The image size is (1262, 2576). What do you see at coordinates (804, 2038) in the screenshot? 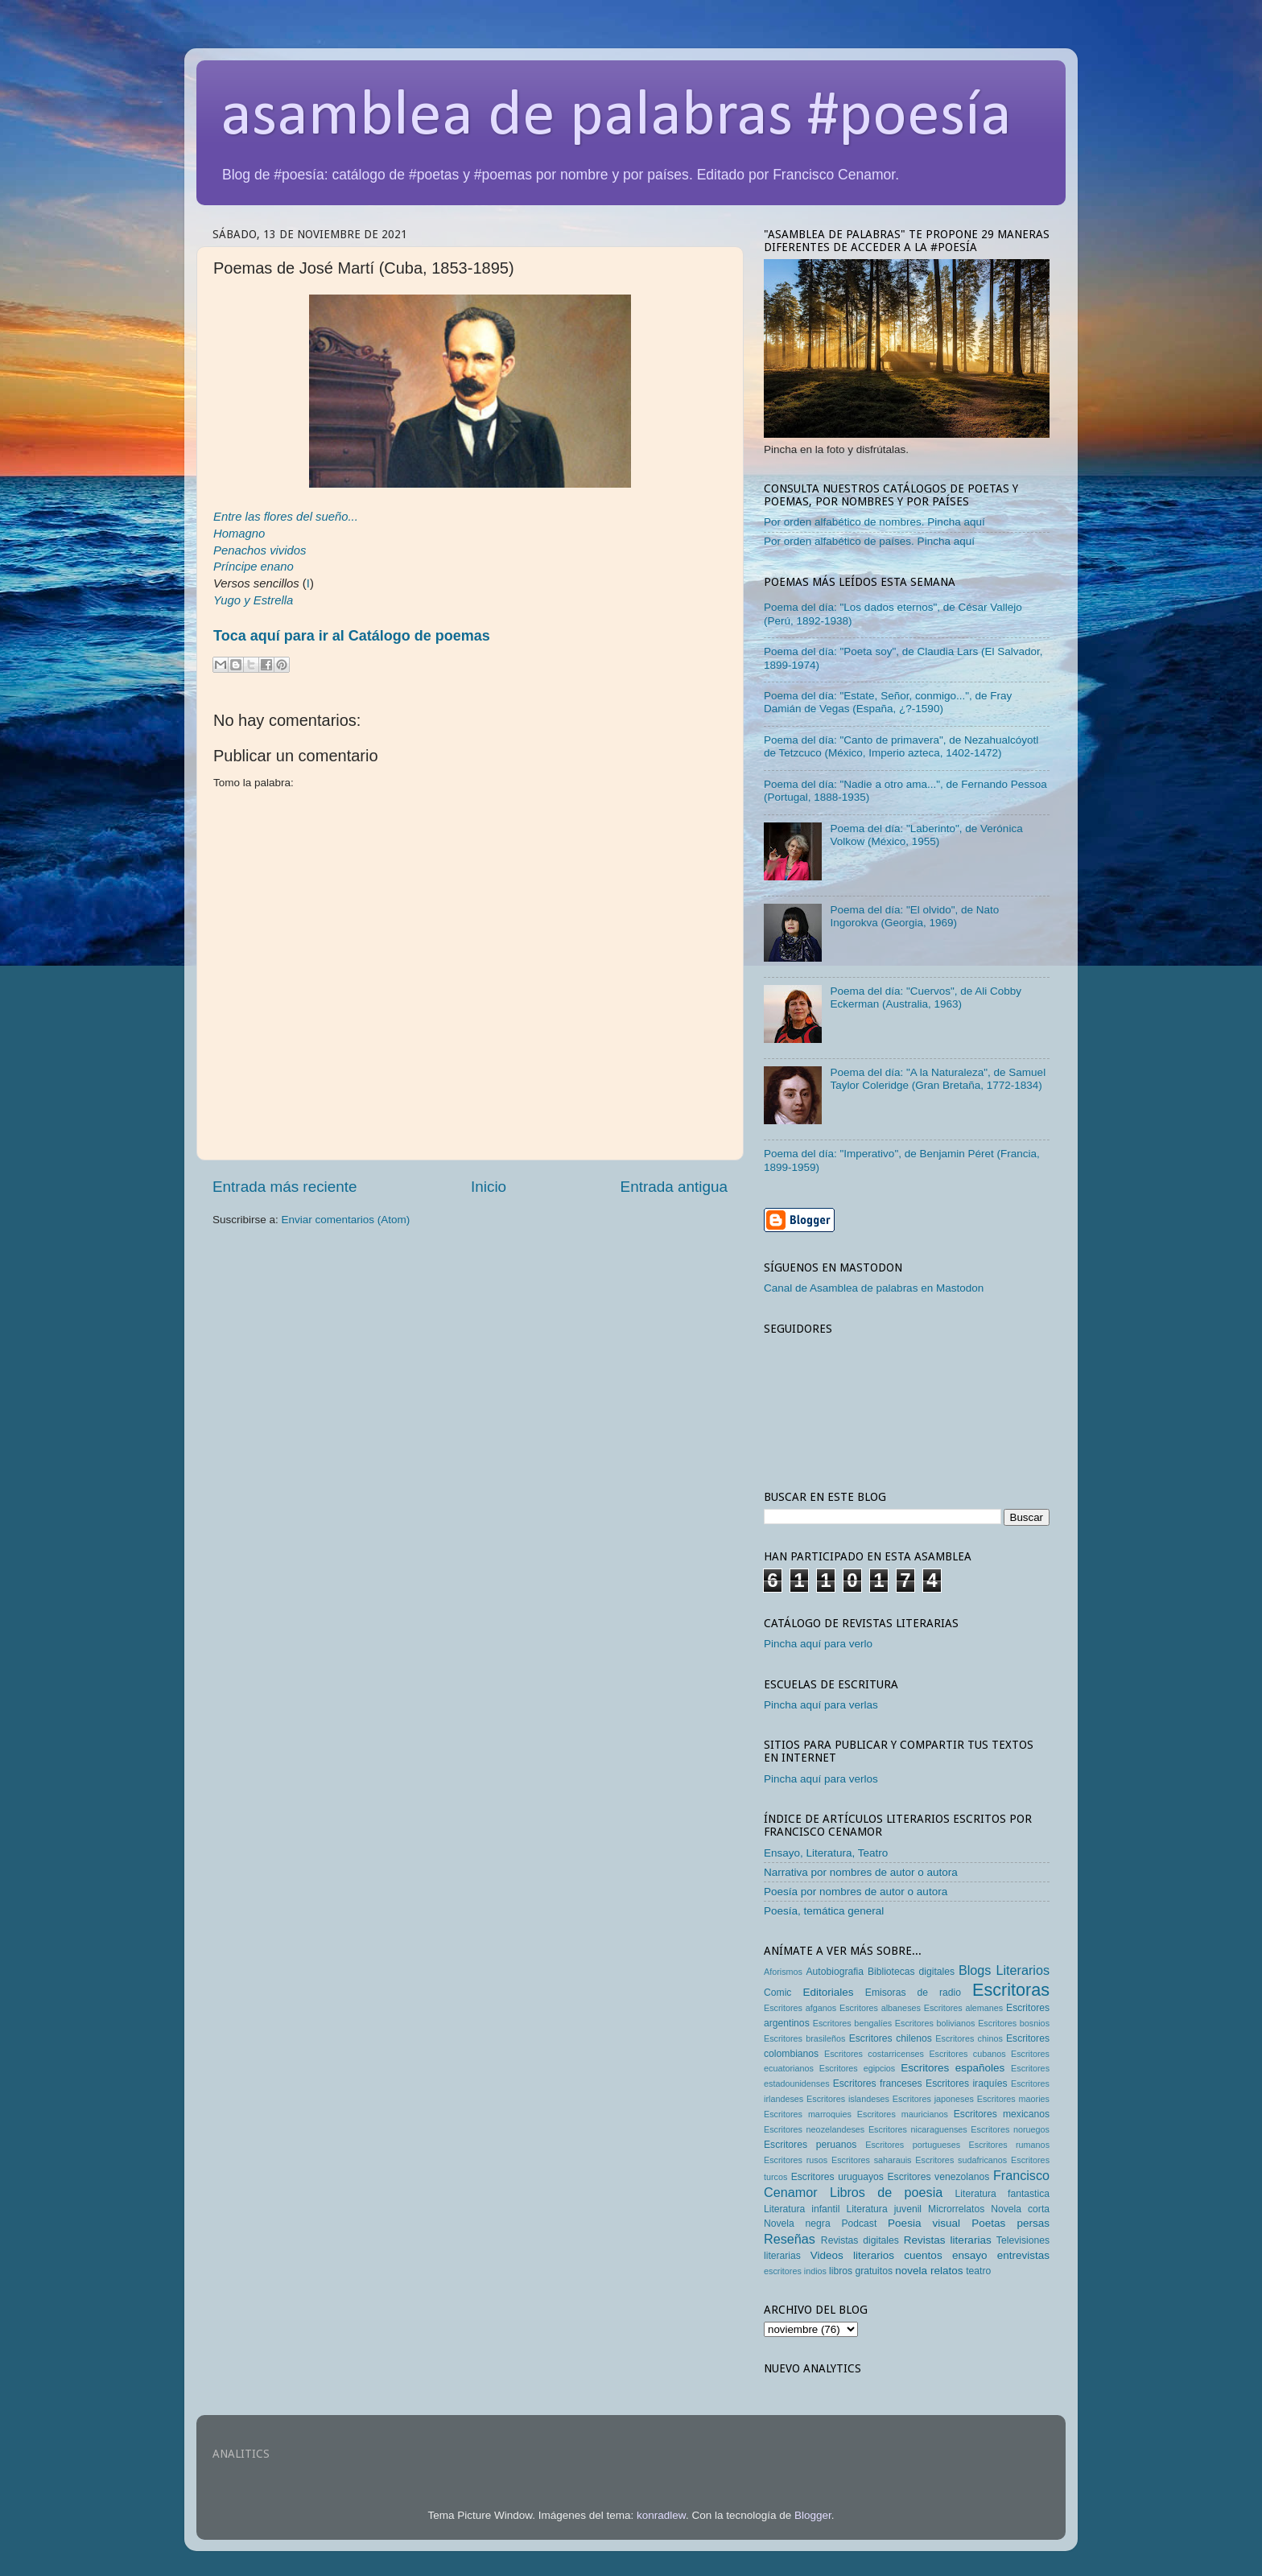
I see `Escritores brasileños` at bounding box center [804, 2038].